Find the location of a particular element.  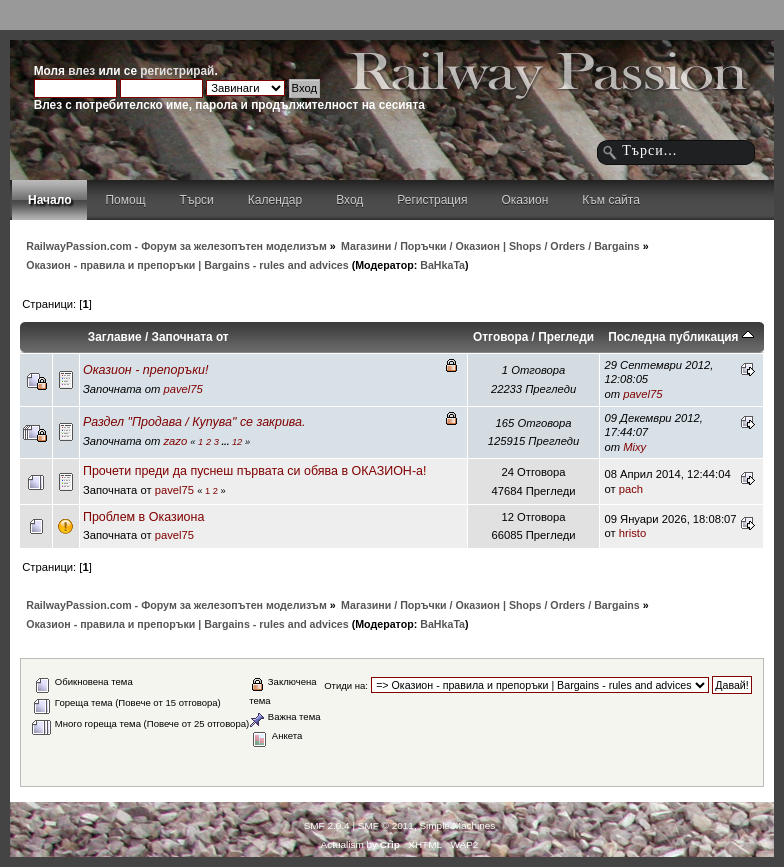

Вход is located at coordinates (349, 200).